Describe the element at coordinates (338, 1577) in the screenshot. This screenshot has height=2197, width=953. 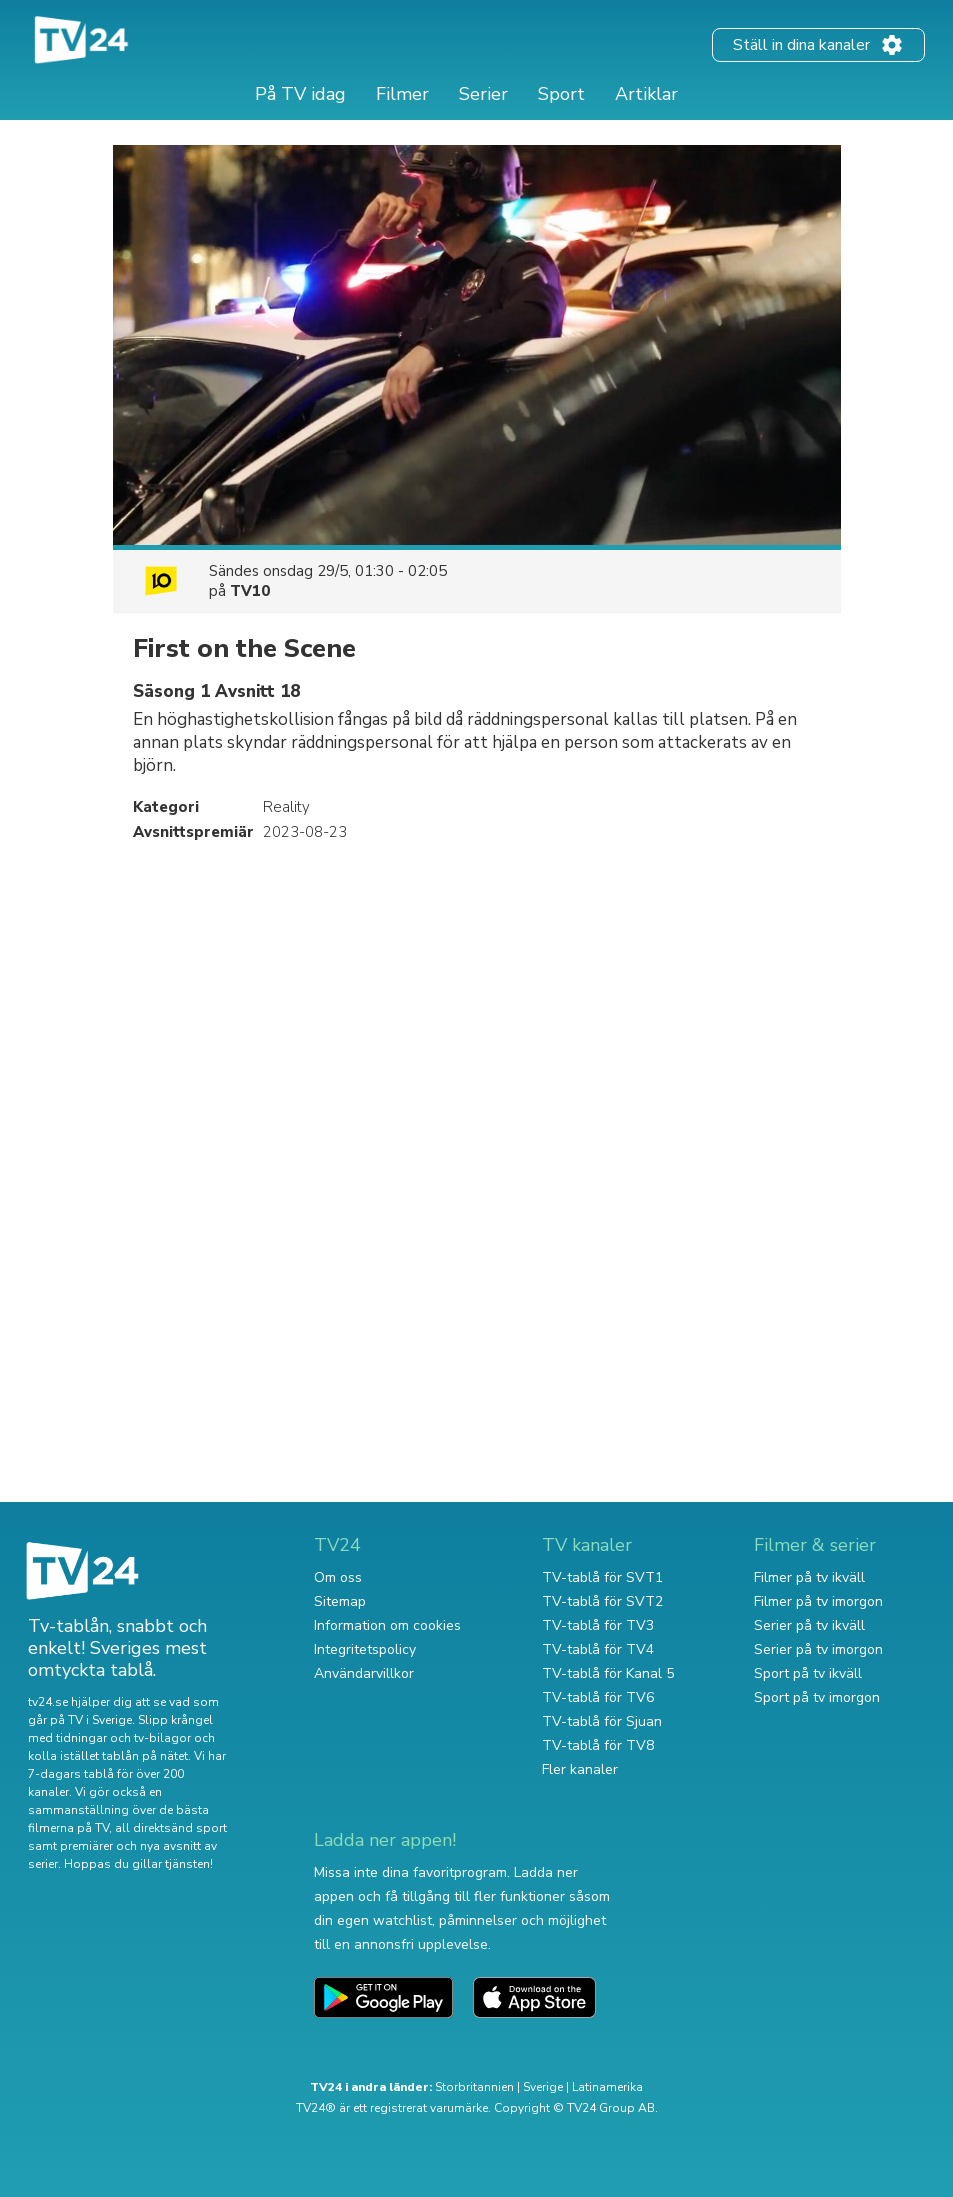
I see `Om oss` at that location.